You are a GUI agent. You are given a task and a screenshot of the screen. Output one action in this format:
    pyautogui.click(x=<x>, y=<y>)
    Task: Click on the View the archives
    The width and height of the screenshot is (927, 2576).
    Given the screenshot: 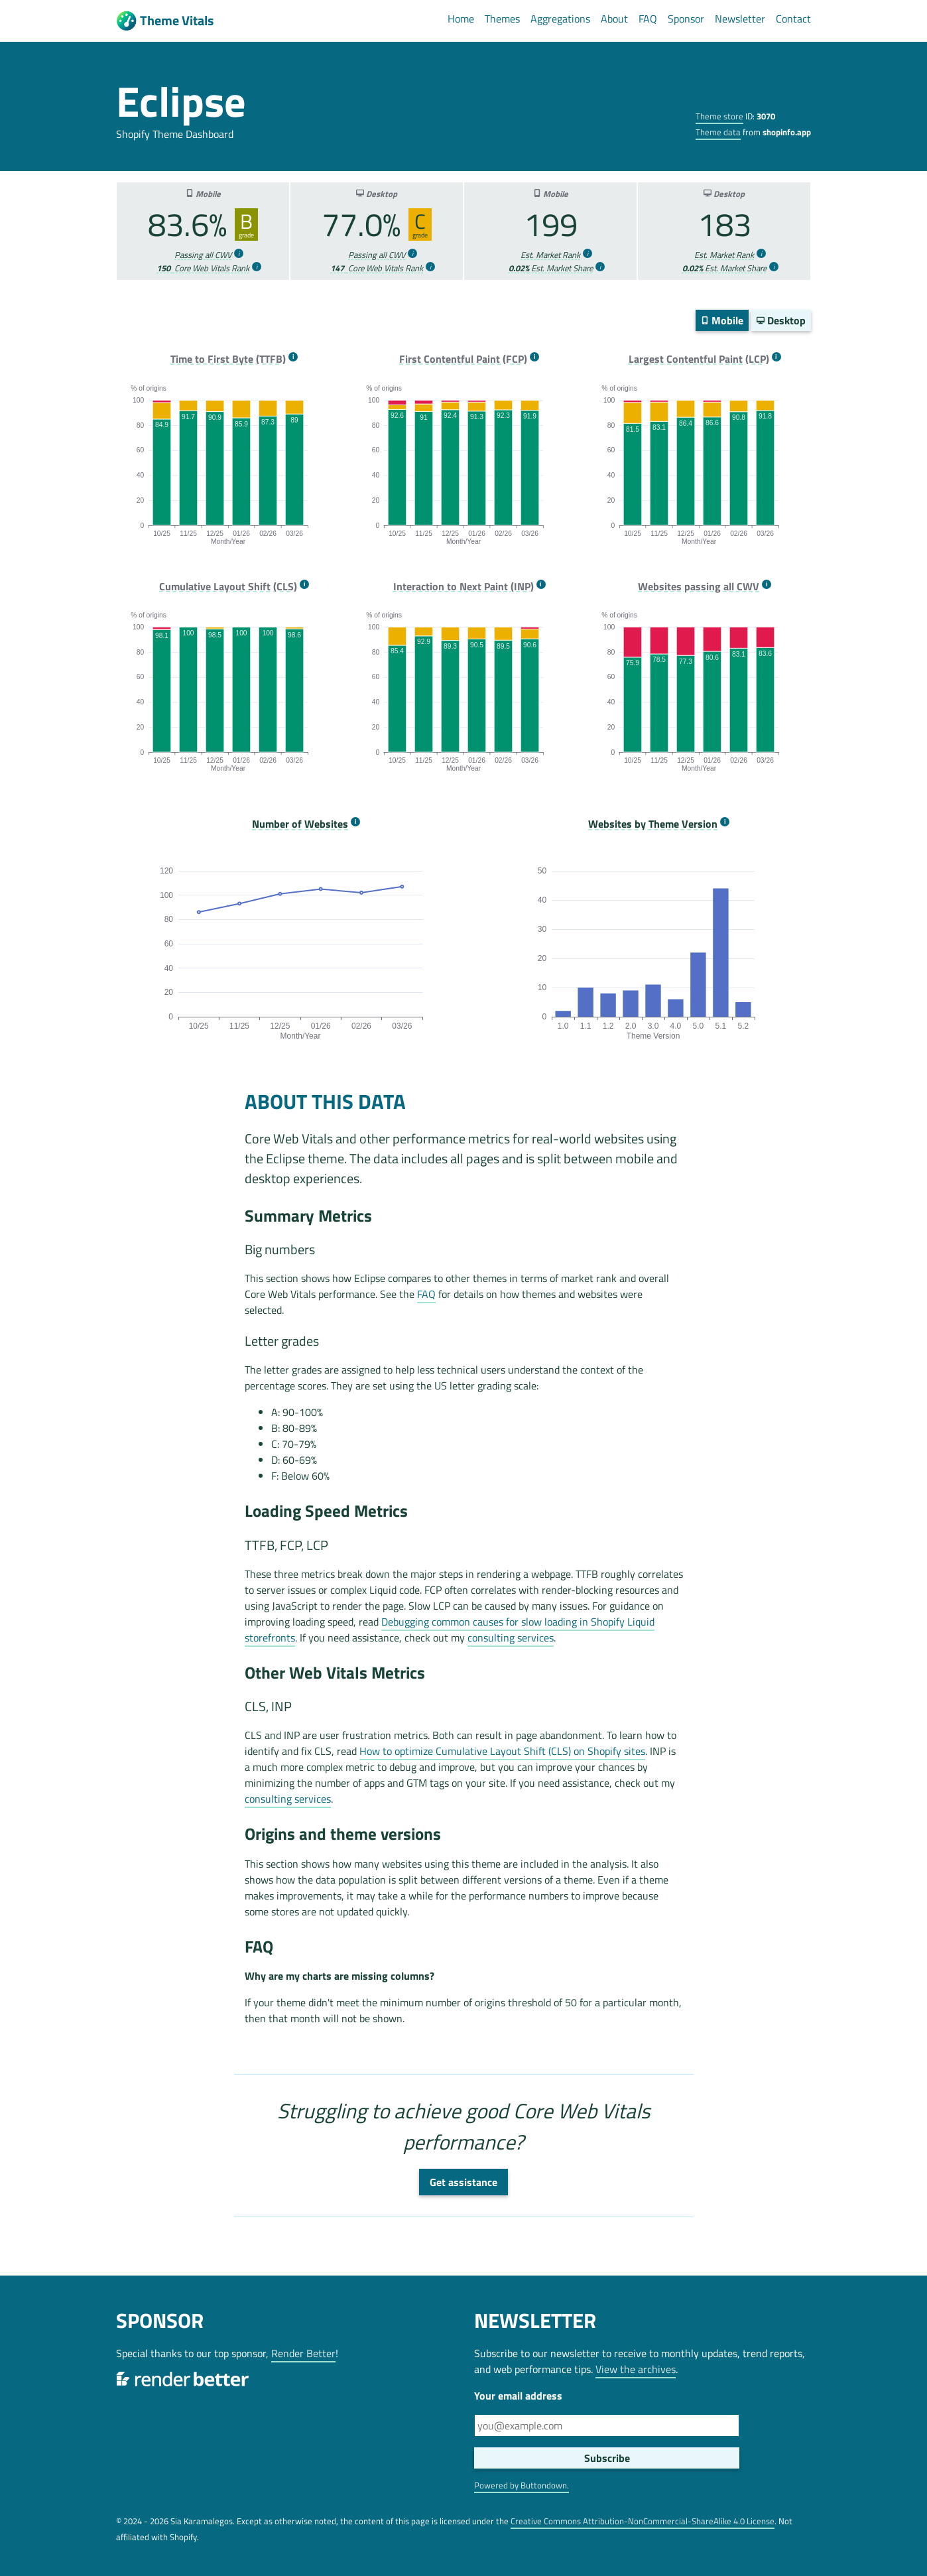 What is the action you would take?
    pyautogui.click(x=635, y=2369)
    